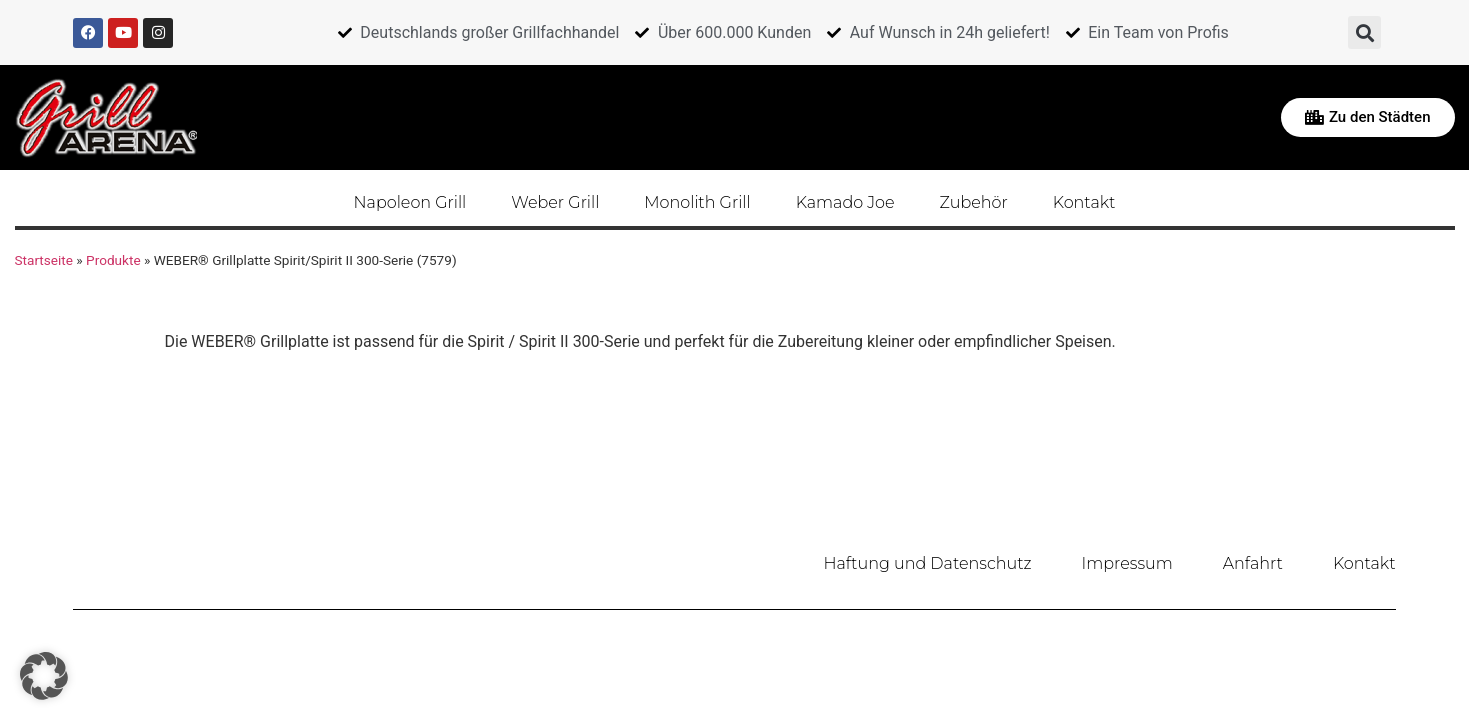 Image resolution: width=1469 pixels, height=720 pixels. What do you see at coordinates (410, 202) in the screenshot?
I see `Napoleon Grill` at bounding box center [410, 202].